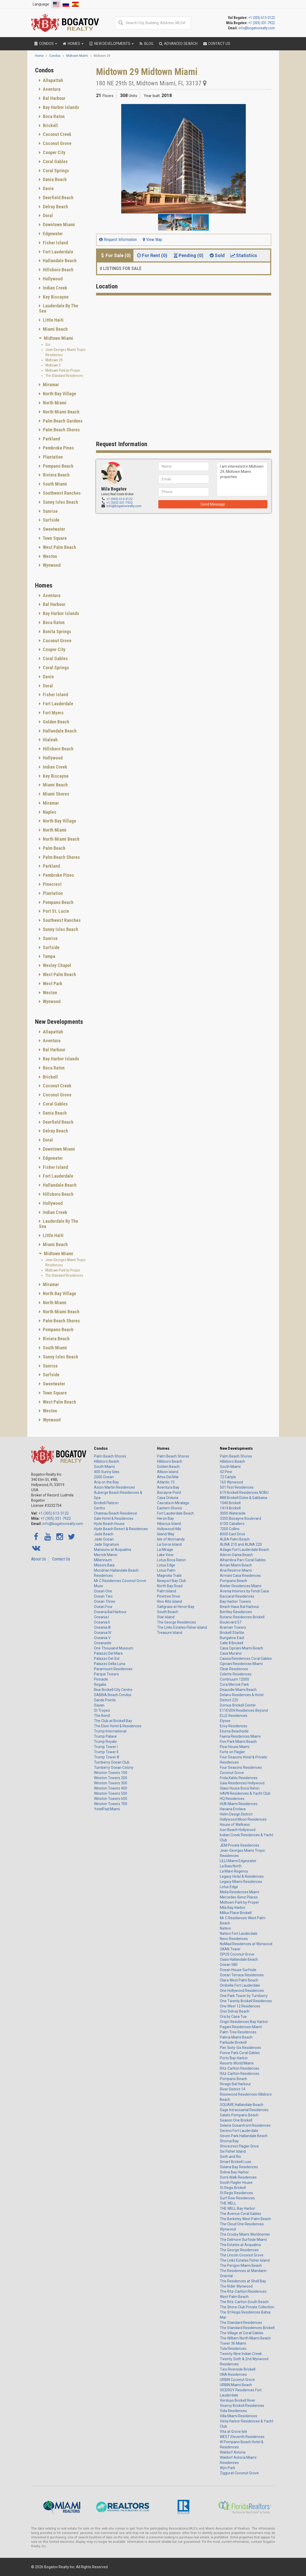  What do you see at coordinates (55, 911) in the screenshot?
I see `Port St. Lucie [button]` at bounding box center [55, 911].